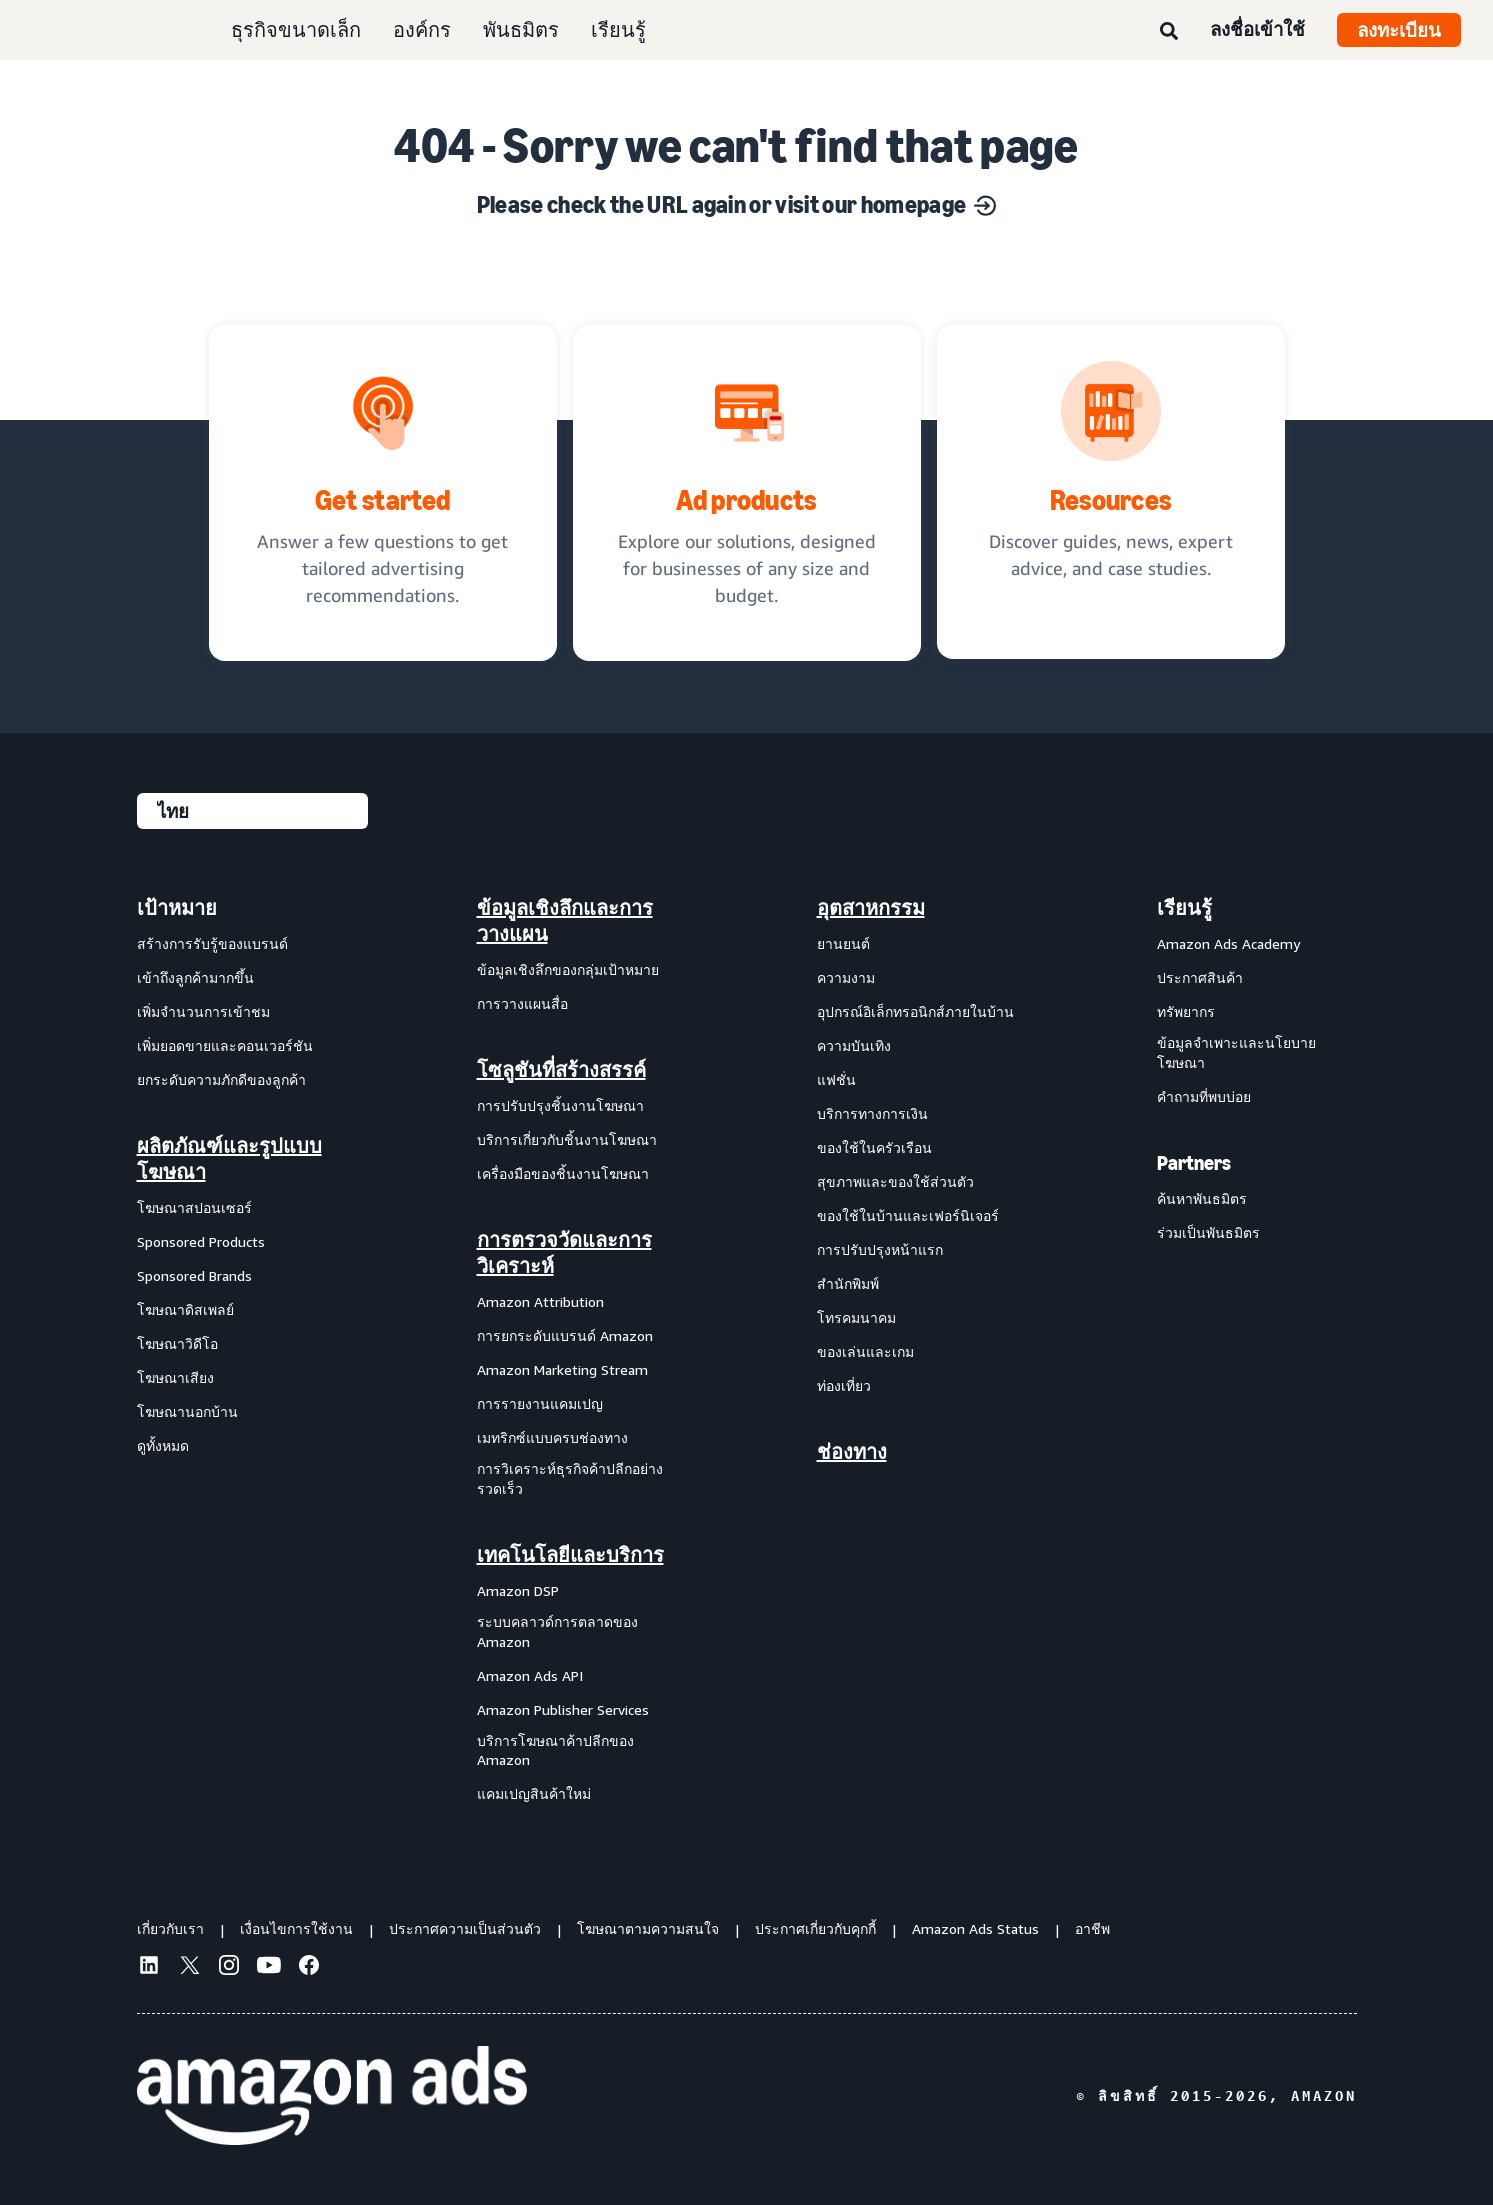 This screenshot has height=2205, width=1493. I want to click on เครื่องมือของชิ้นงานโฆษณา, so click(563, 1173).